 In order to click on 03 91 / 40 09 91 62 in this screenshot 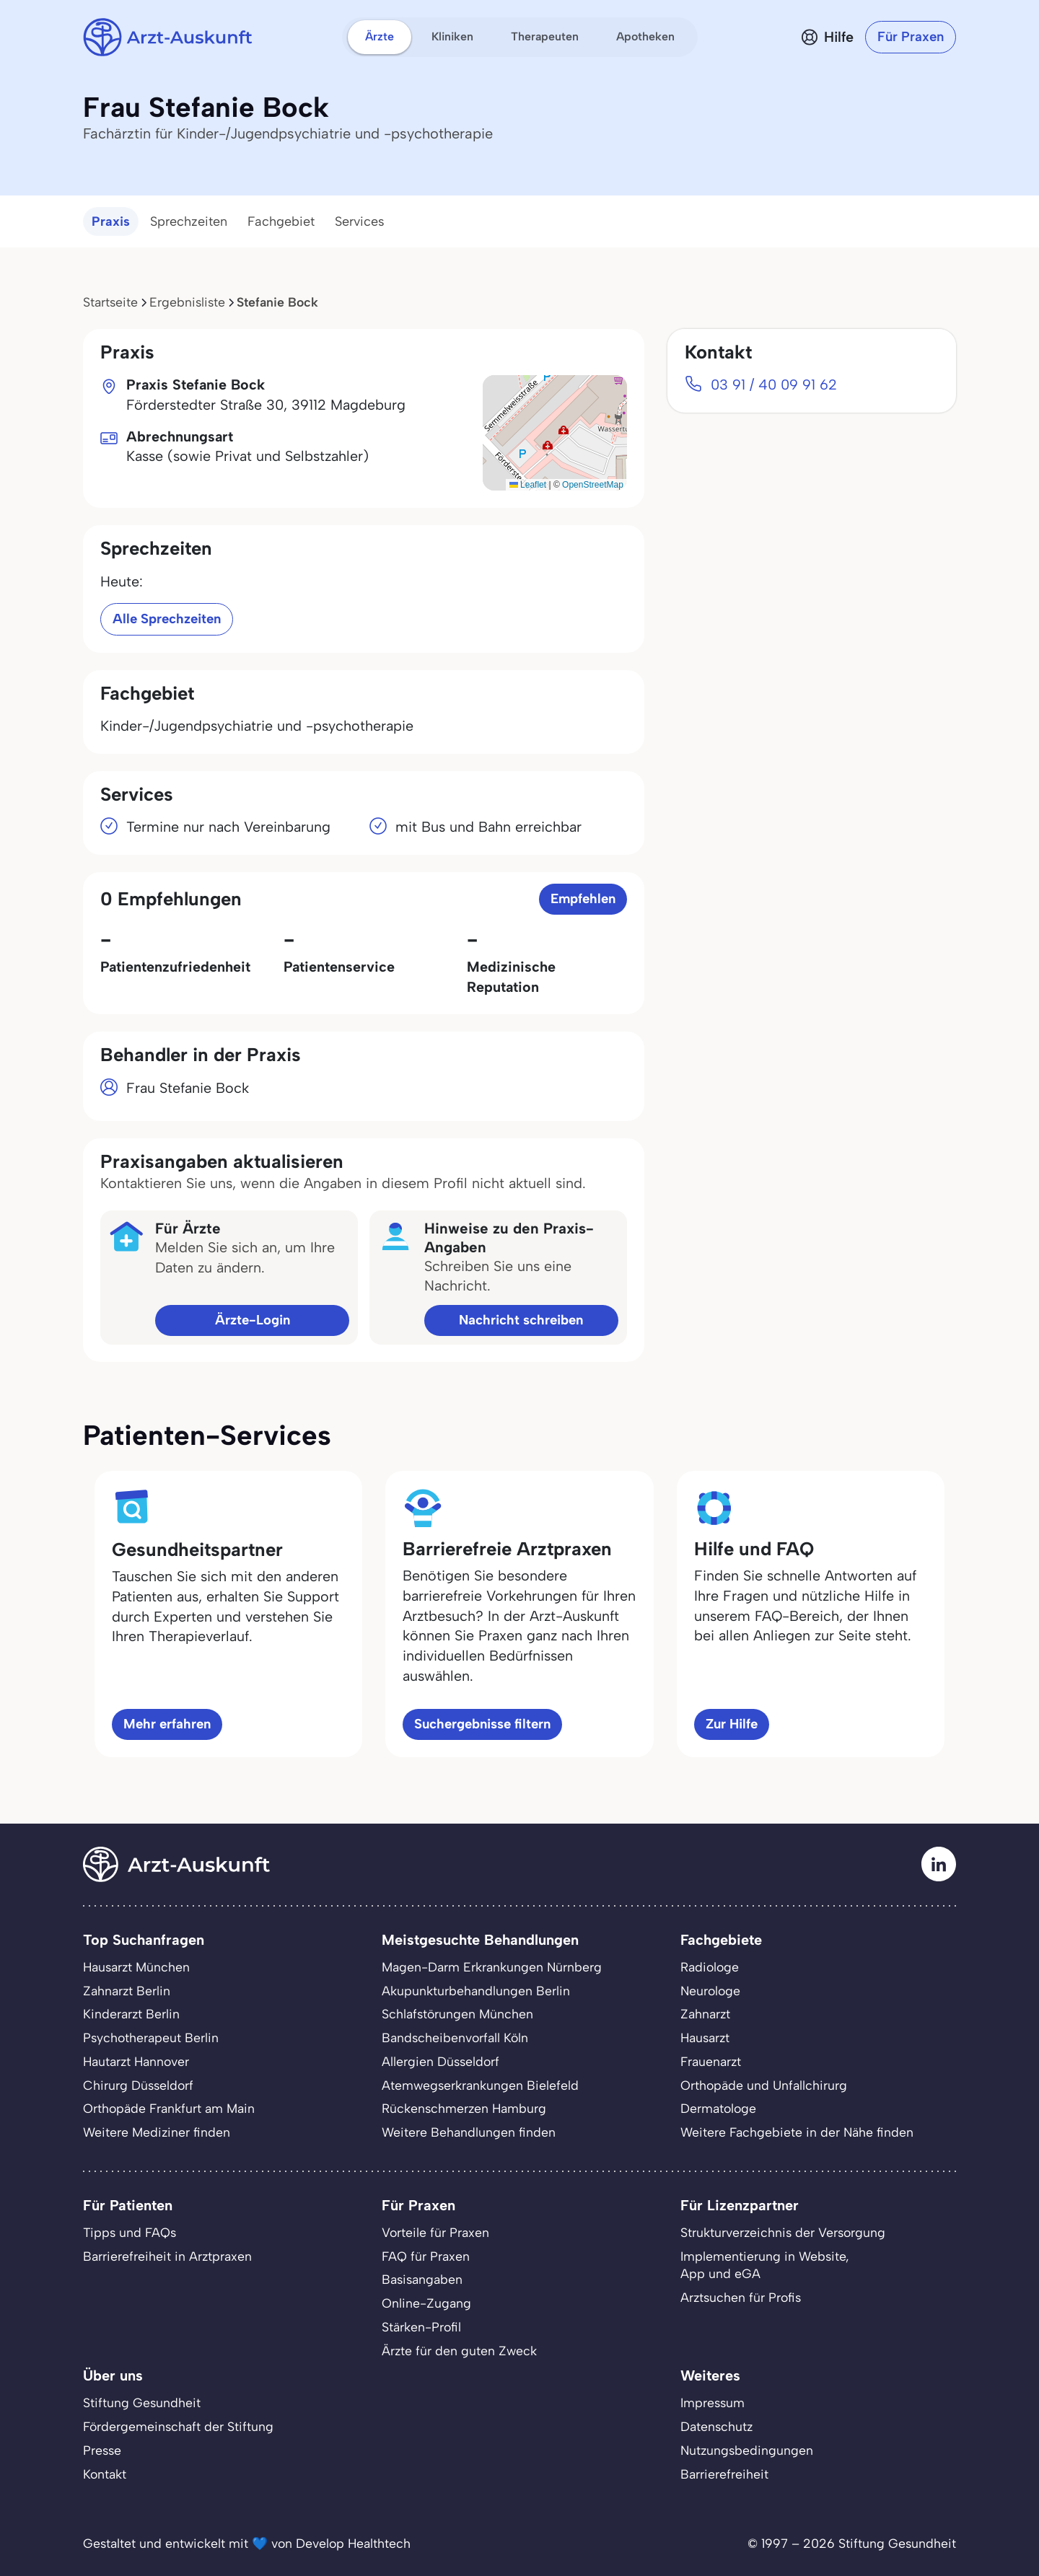, I will do `click(774, 384)`.